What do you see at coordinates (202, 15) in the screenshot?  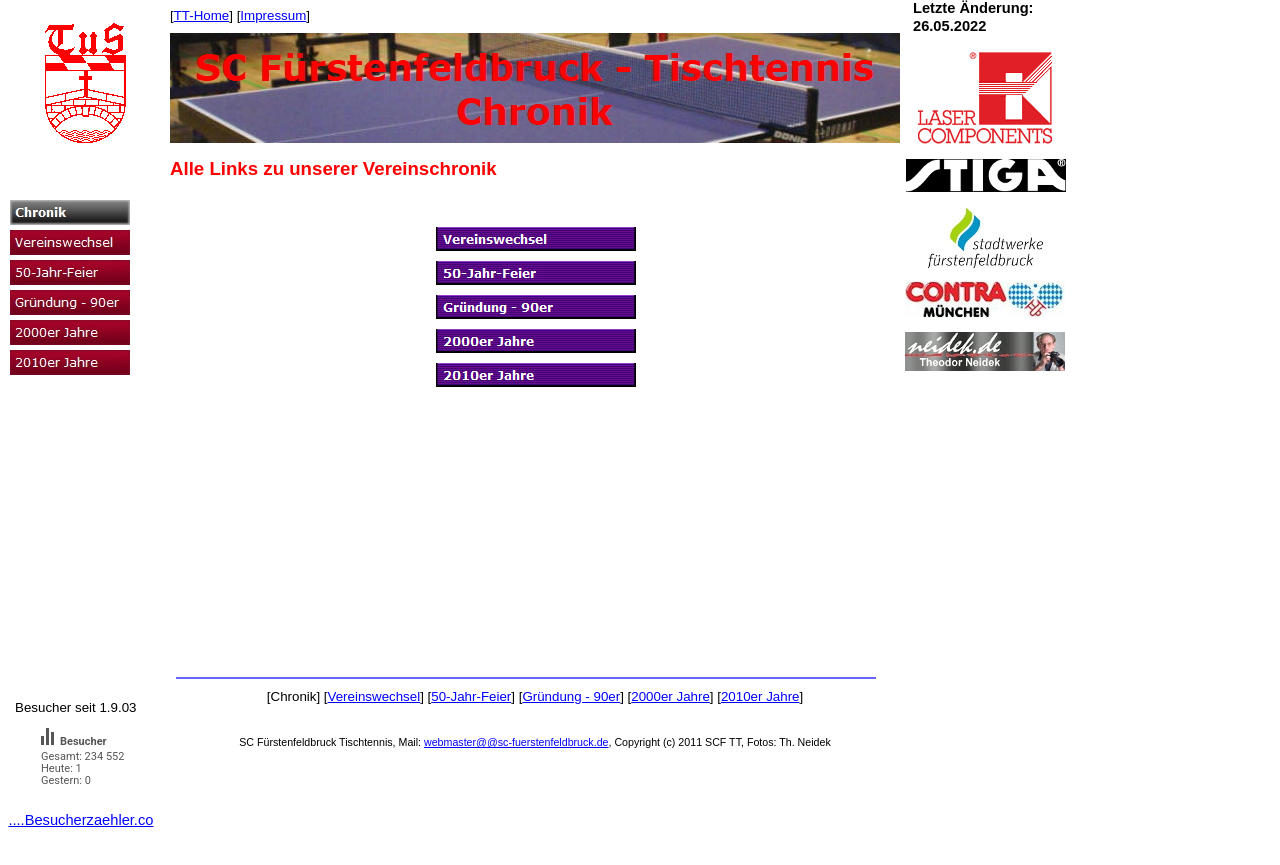 I see `TT-Home` at bounding box center [202, 15].